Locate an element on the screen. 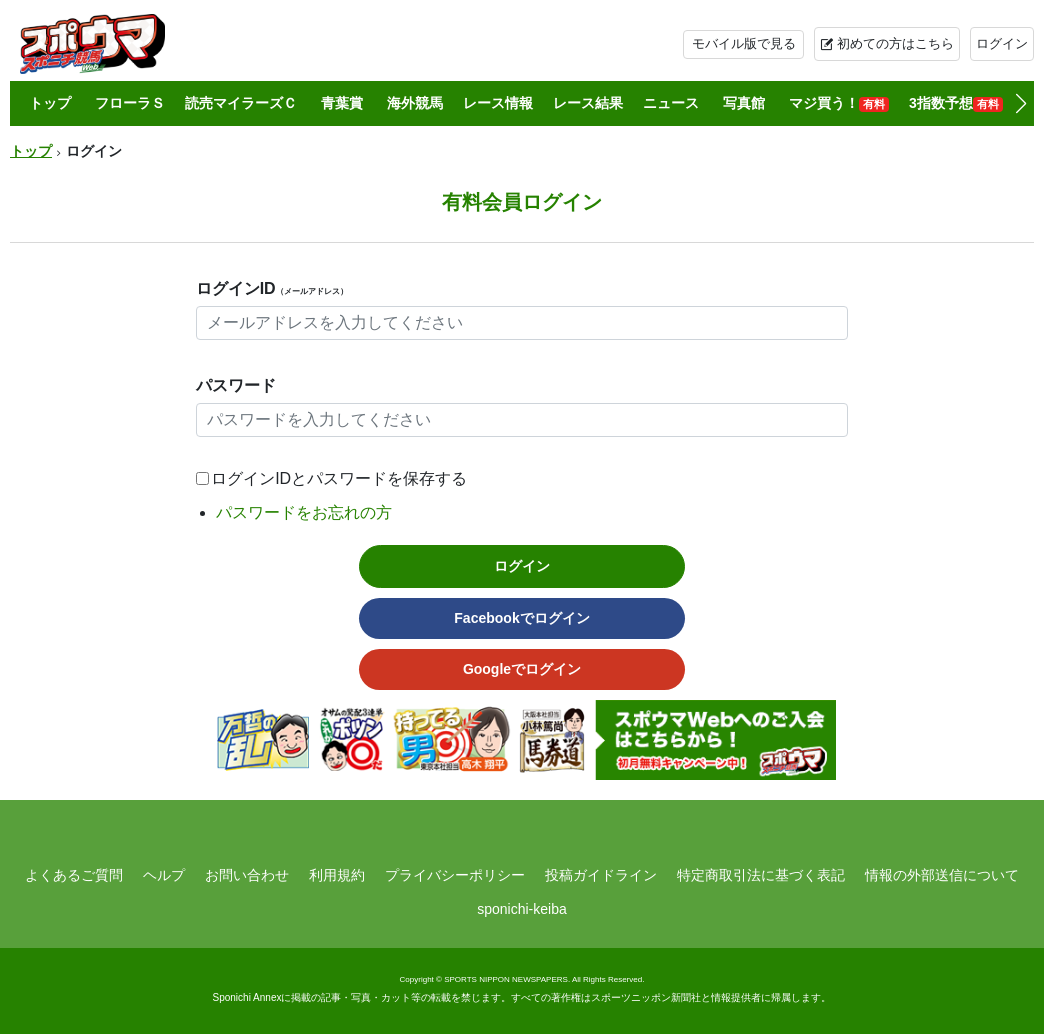 This screenshot has width=1044, height=1034. 投稿ガイドライン is located at coordinates (601, 875).